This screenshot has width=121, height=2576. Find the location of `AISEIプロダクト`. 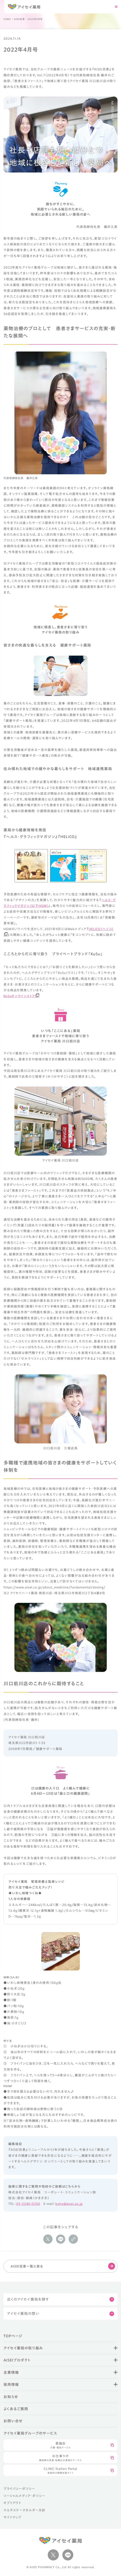

AISEIプロダクト is located at coordinates (16, 2360).